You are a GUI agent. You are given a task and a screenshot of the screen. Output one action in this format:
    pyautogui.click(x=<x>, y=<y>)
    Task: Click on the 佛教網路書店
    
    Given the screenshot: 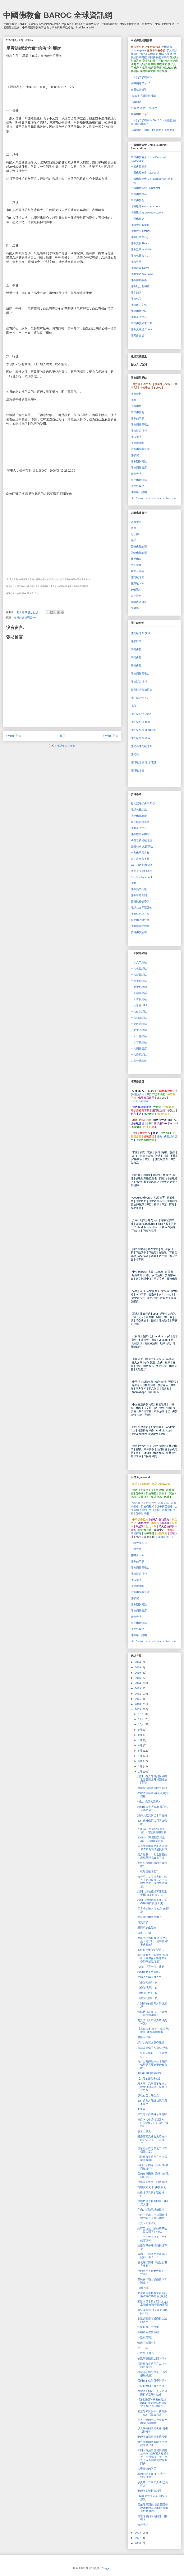 What is the action you would take?
    pyautogui.click(x=139, y=467)
    